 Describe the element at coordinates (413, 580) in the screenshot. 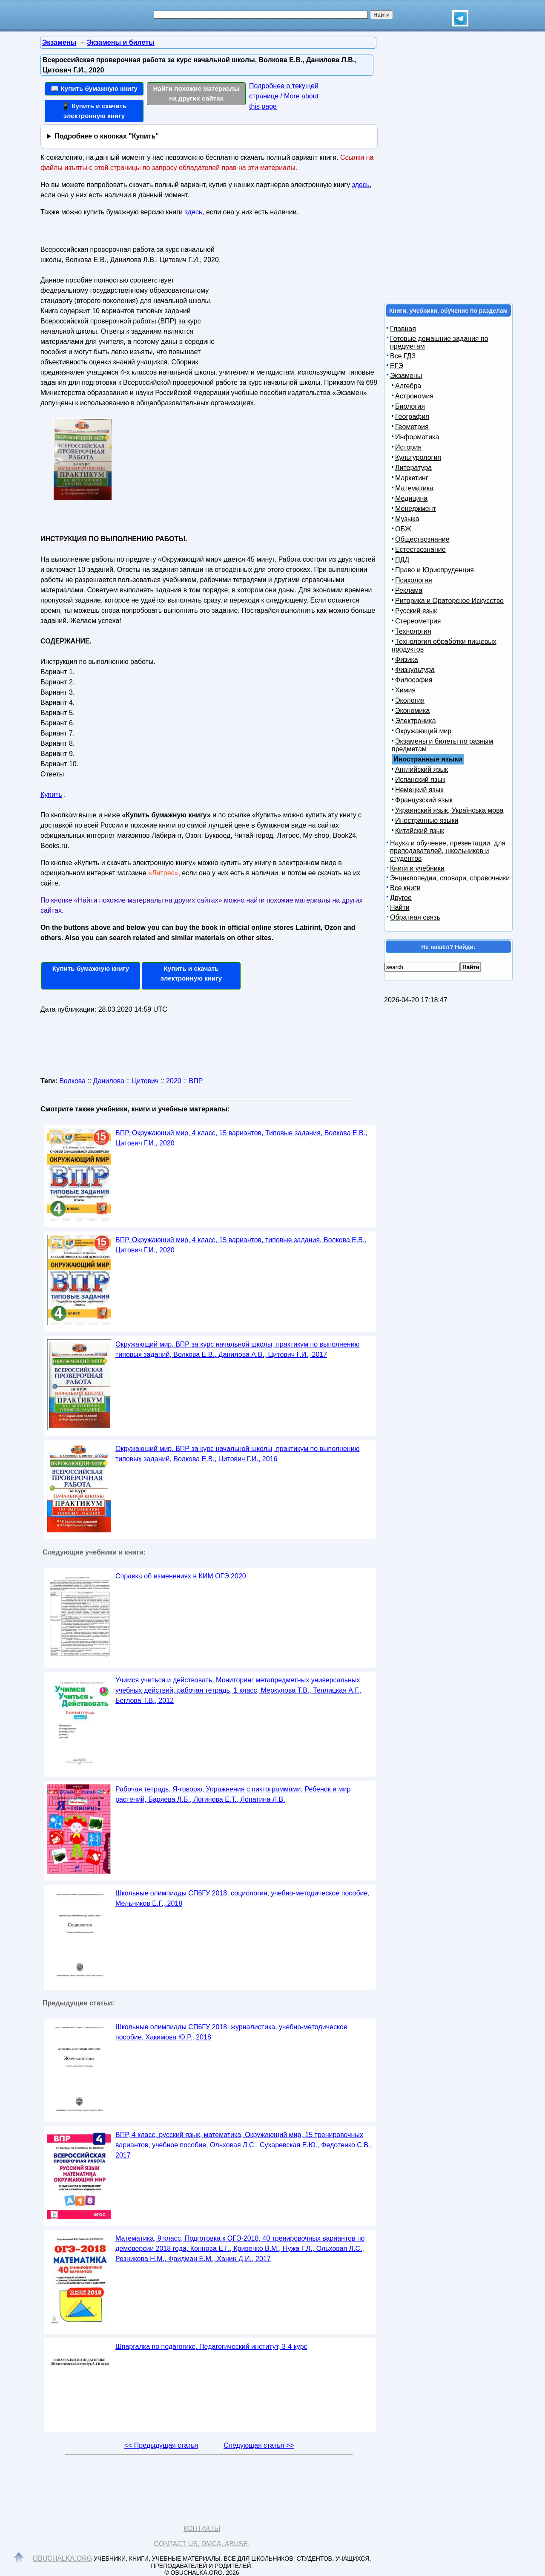

I see `Психология` at that location.